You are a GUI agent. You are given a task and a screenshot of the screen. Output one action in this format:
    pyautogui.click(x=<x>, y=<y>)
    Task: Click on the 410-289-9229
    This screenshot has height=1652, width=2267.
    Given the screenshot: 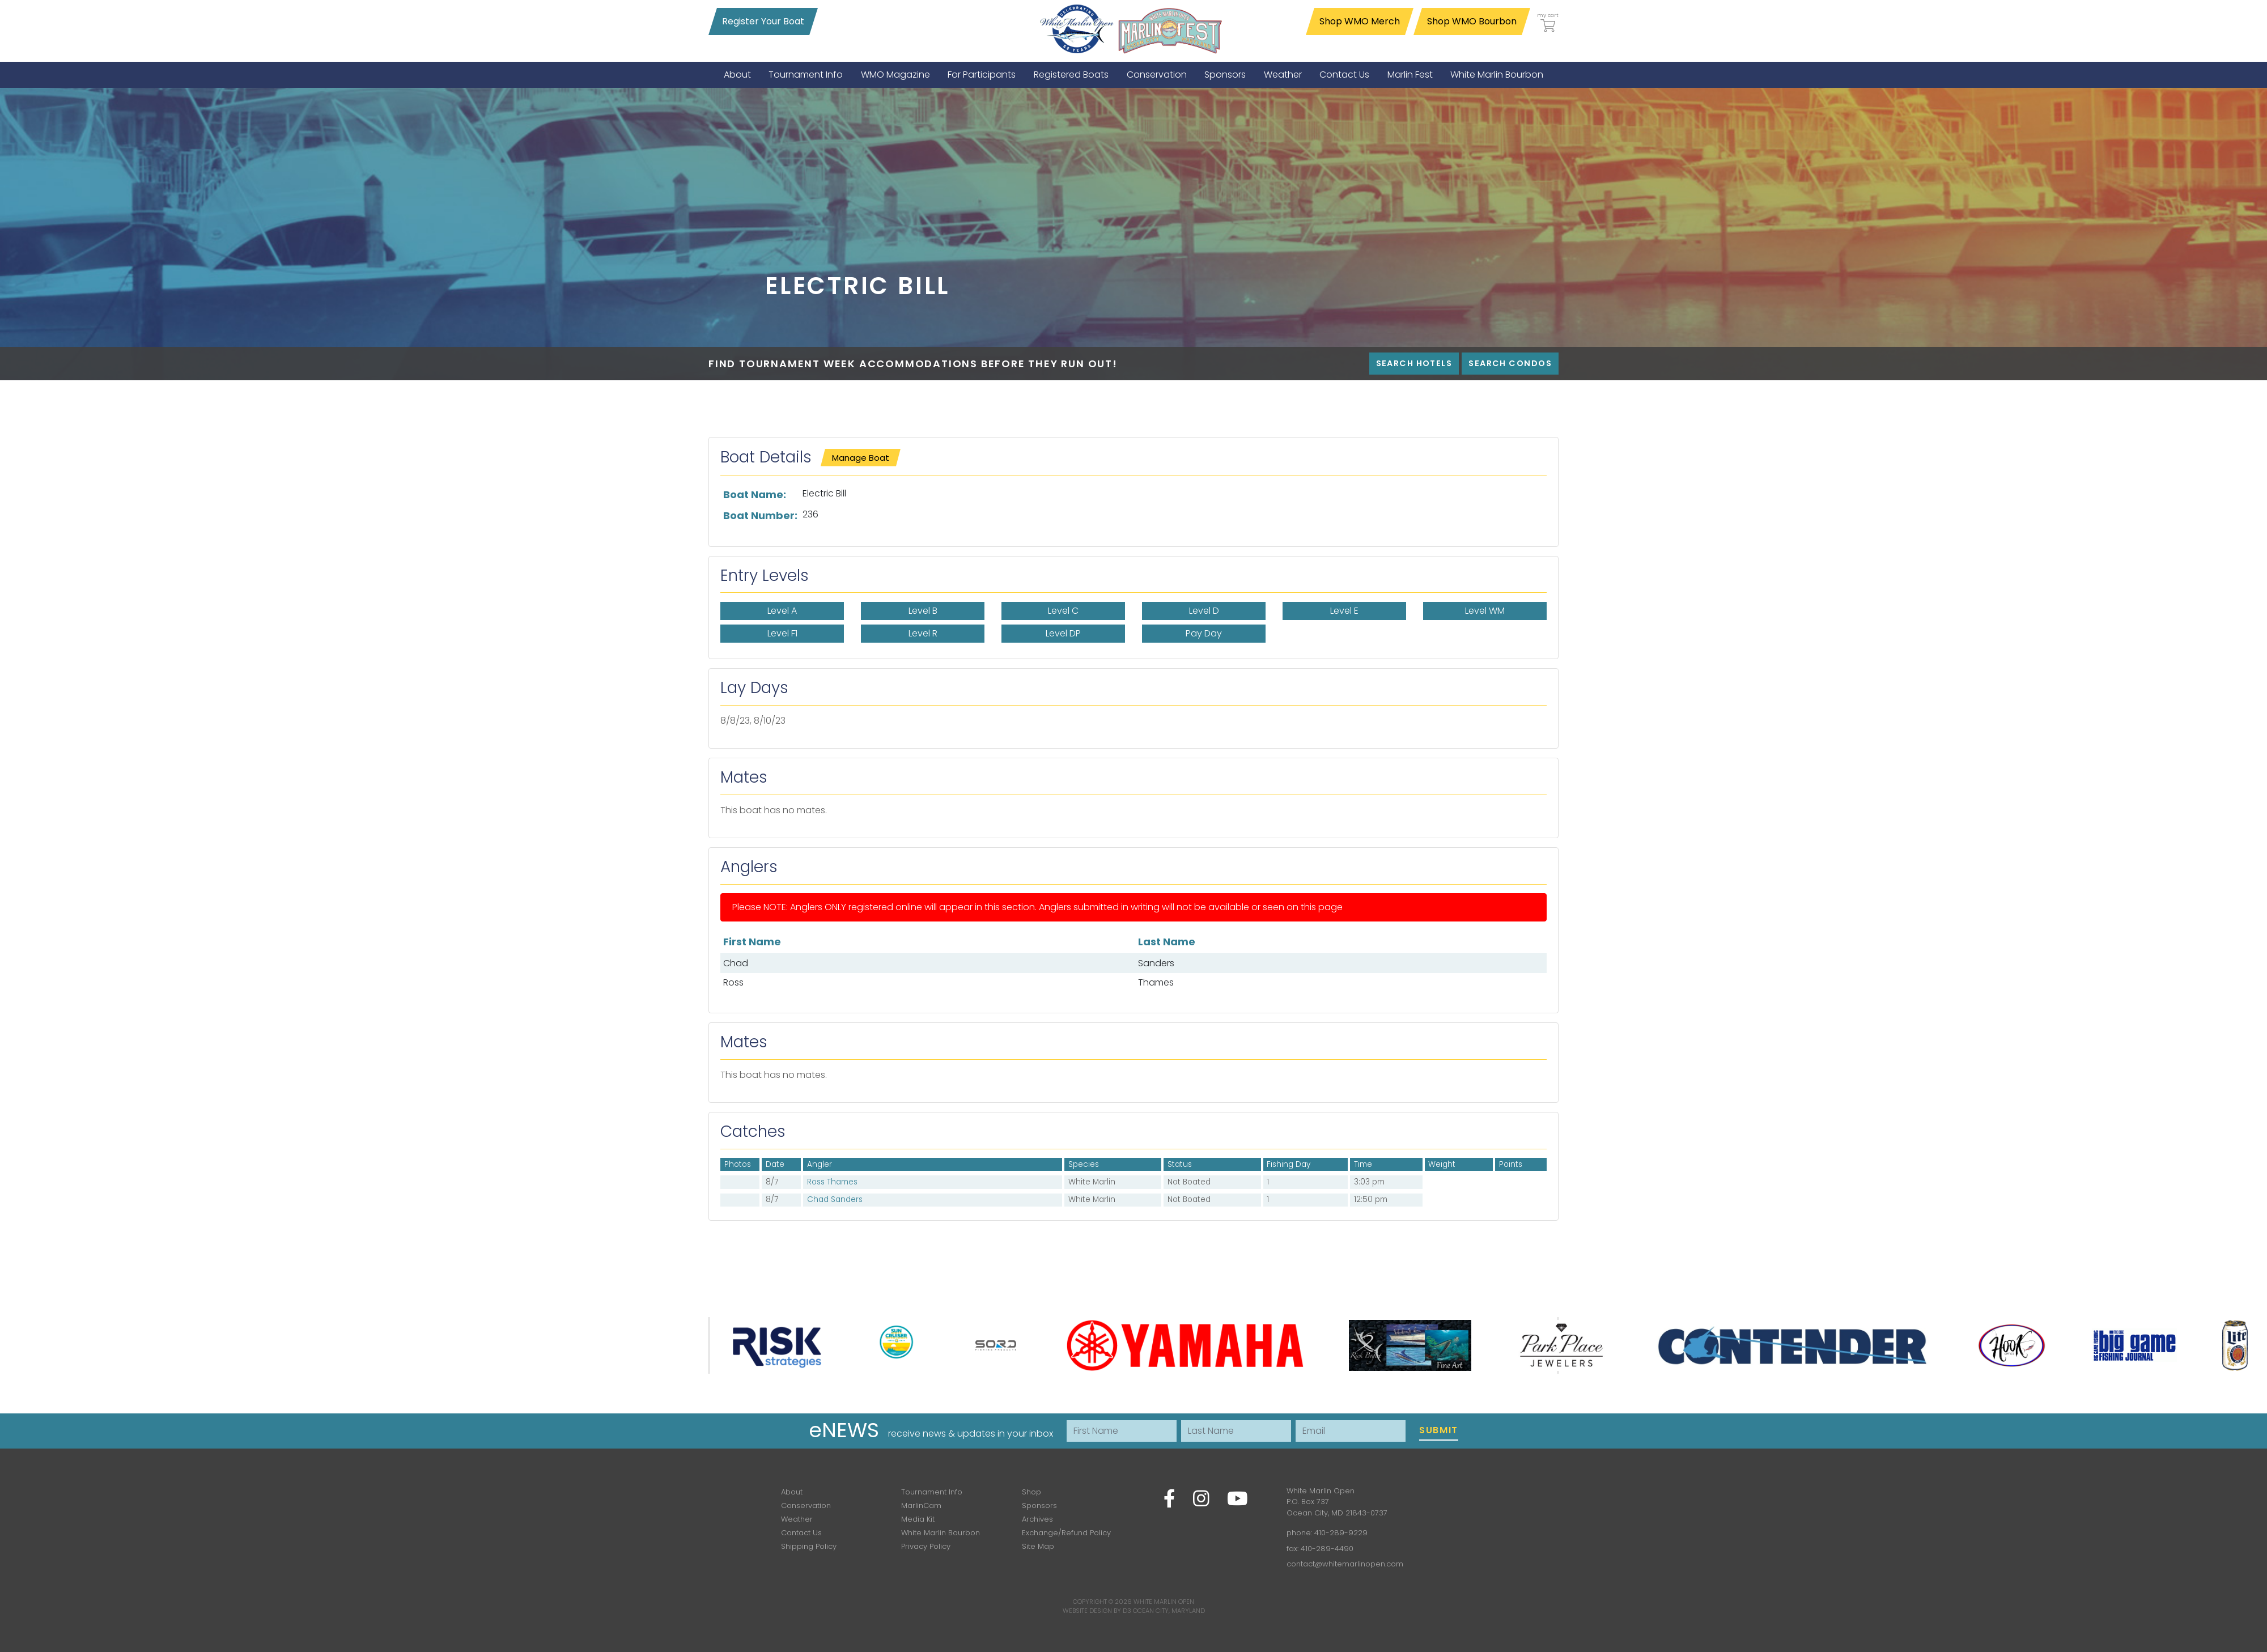 What is the action you would take?
    pyautogui.click(x=1341, y=1532)
    